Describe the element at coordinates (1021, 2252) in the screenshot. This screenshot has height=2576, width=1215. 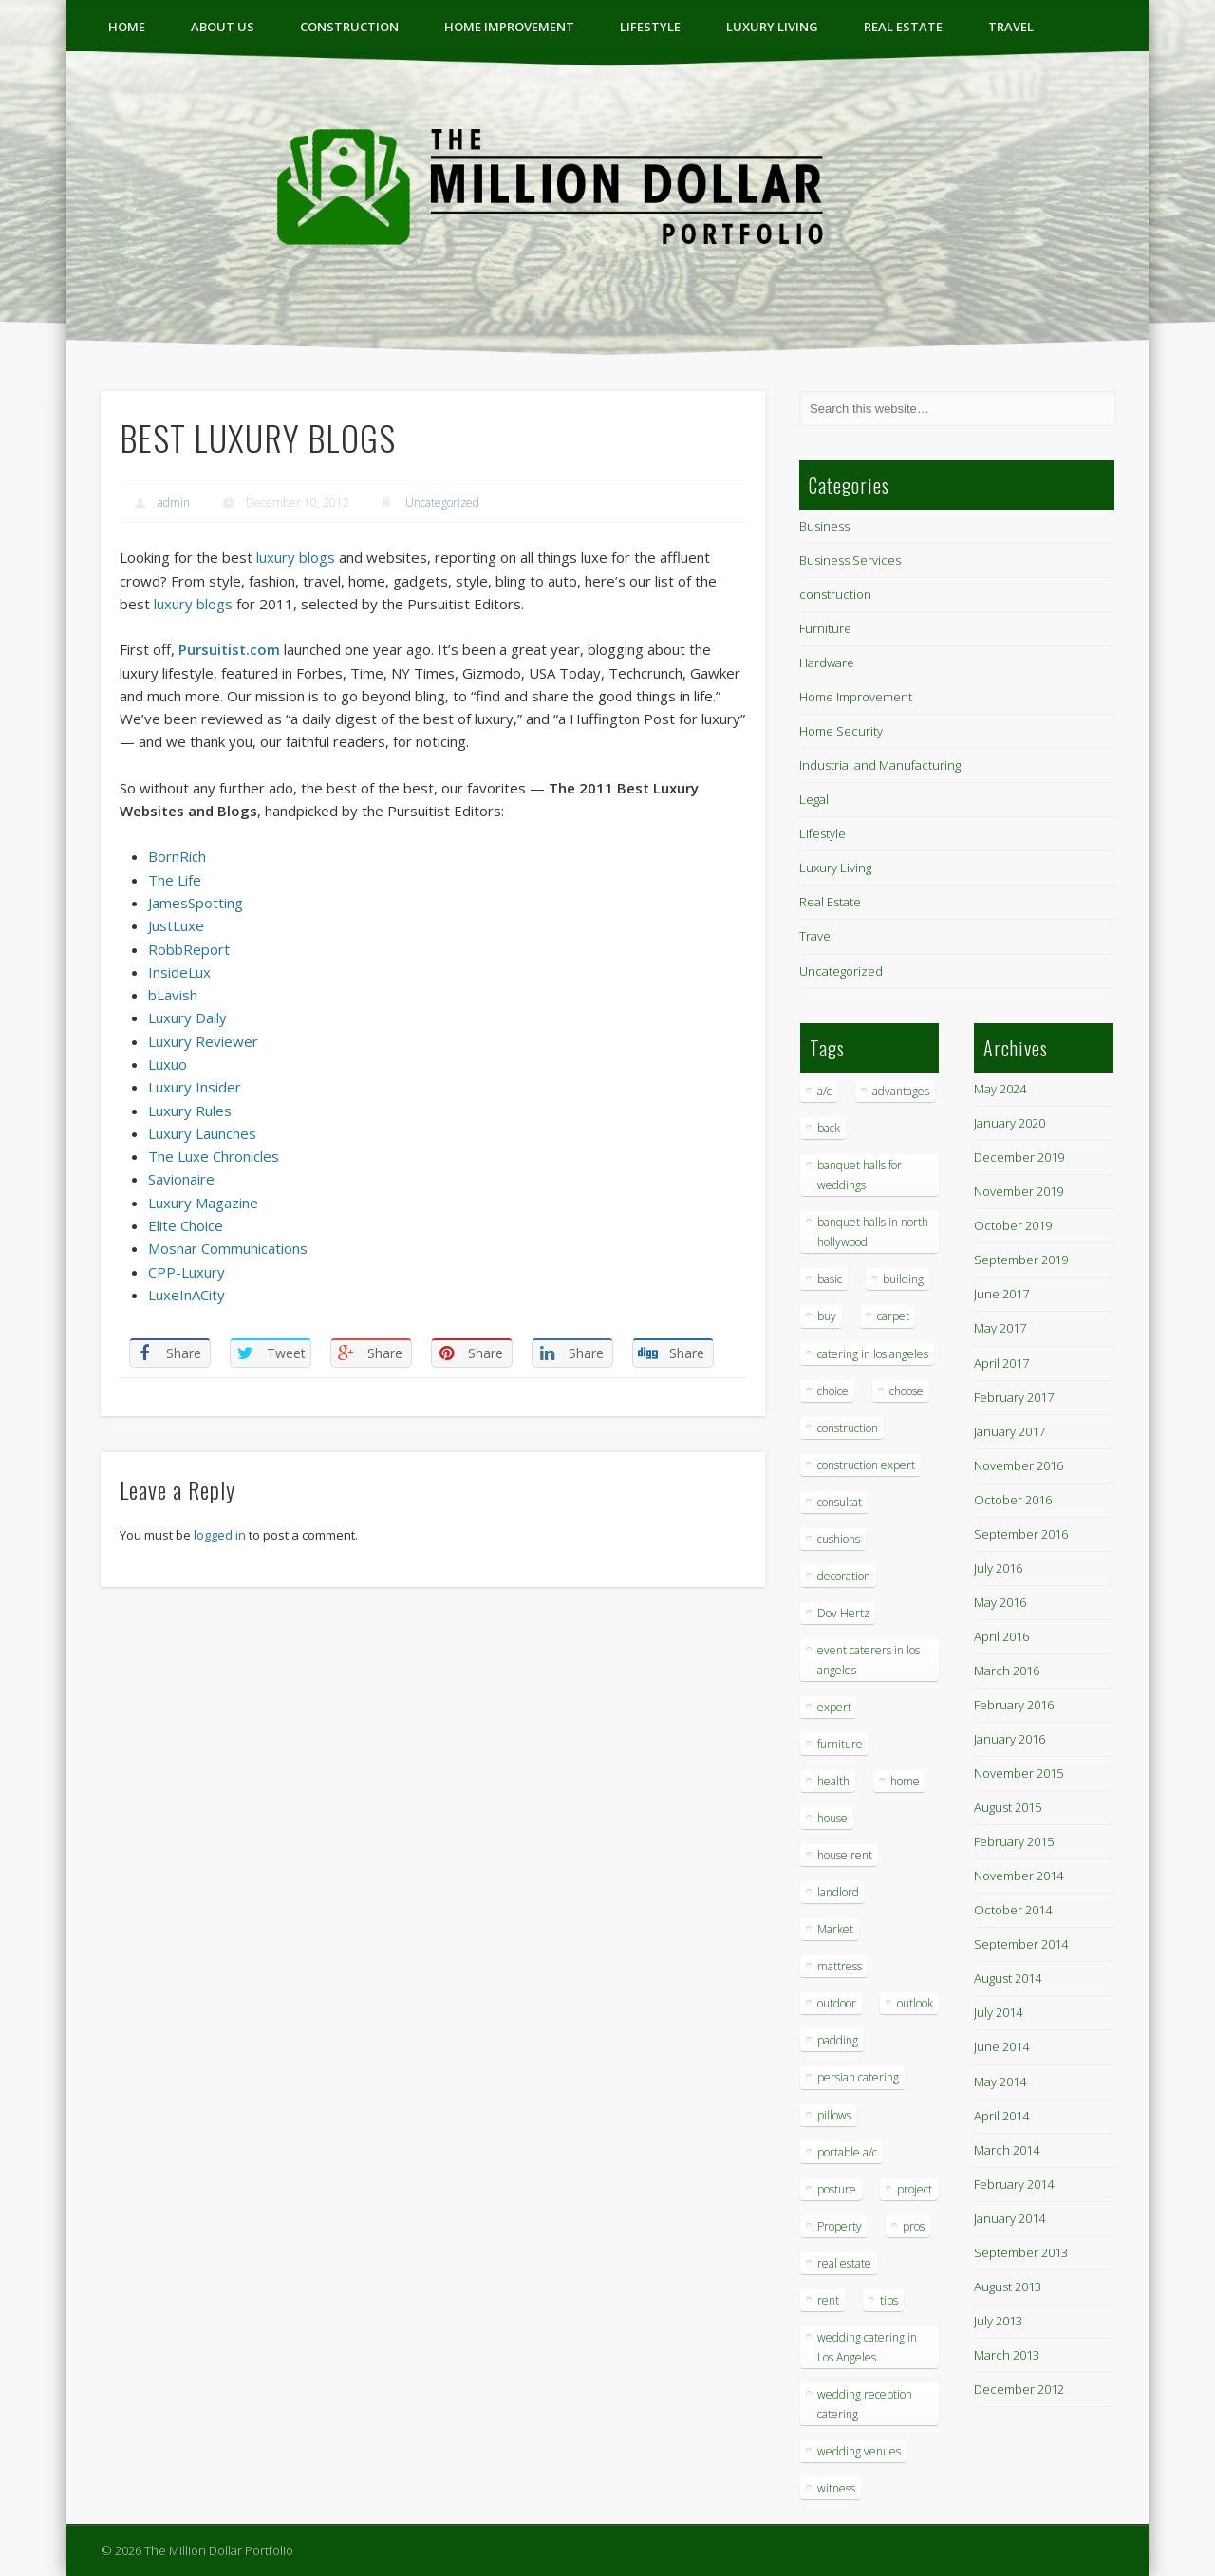
I see `September 2013` at that location.